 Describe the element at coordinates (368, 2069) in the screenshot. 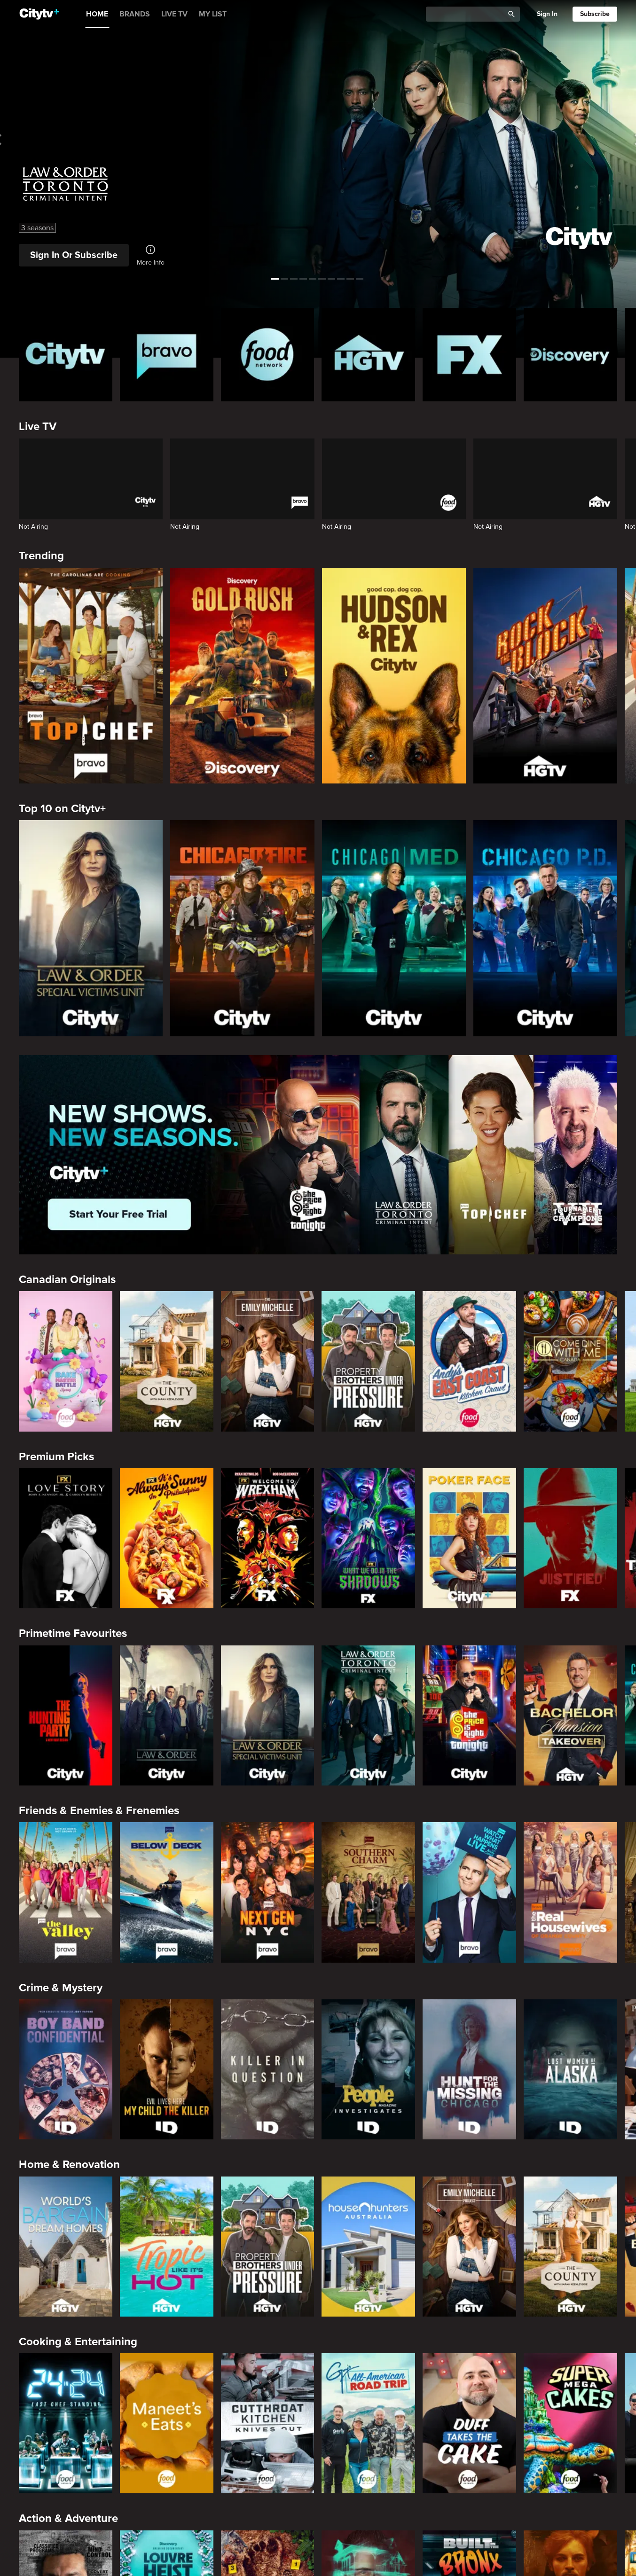

I see `[People Magazine Investigates: The Secrets of the Twelve Tribes Cult]` at that location.